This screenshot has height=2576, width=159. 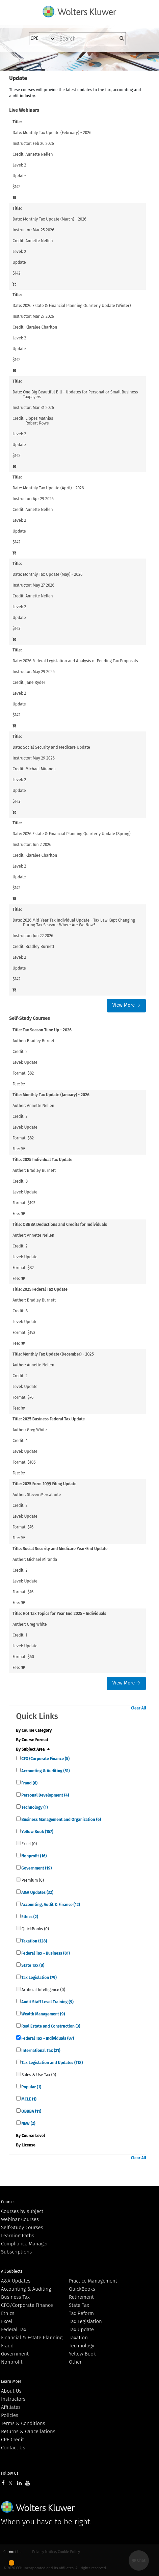 What do you see at coordinates (45, 1795) in the screenshot?
I see `Personal Development` at bounding box center [45, 1795].